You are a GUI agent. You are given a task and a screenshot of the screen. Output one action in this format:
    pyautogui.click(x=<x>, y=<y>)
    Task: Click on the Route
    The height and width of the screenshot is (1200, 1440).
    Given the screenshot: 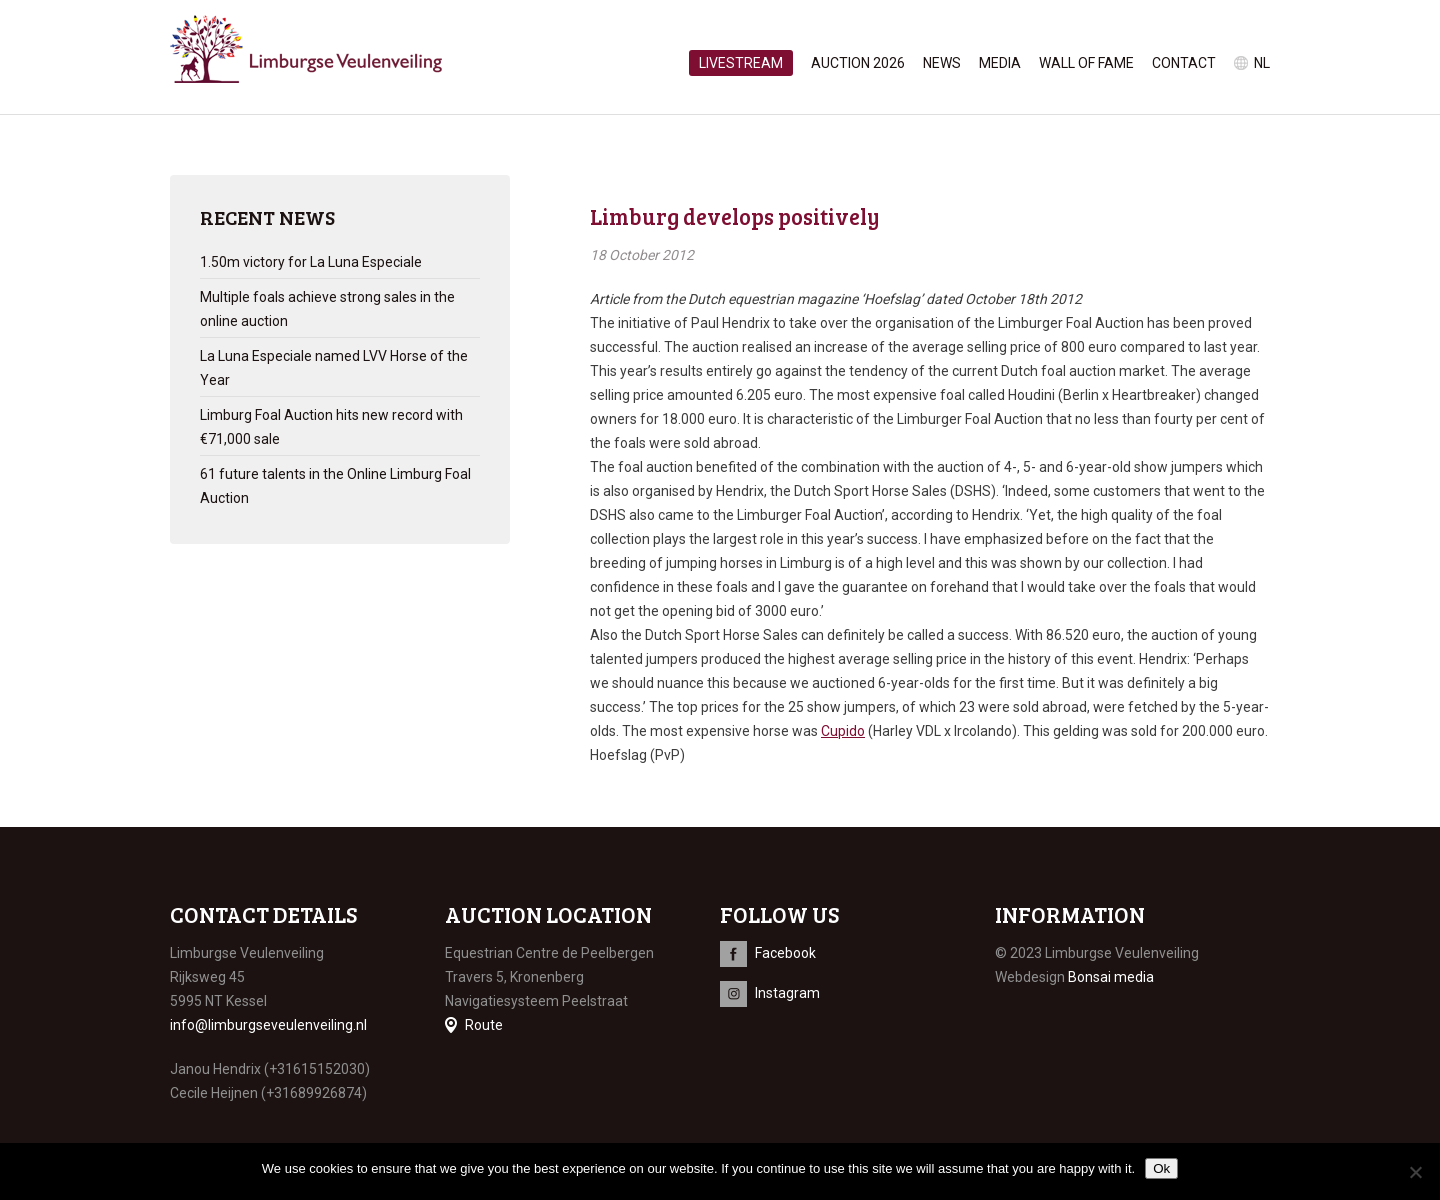 What is the action you would take?
    pyautogui.click(x=484, y=1025)
    